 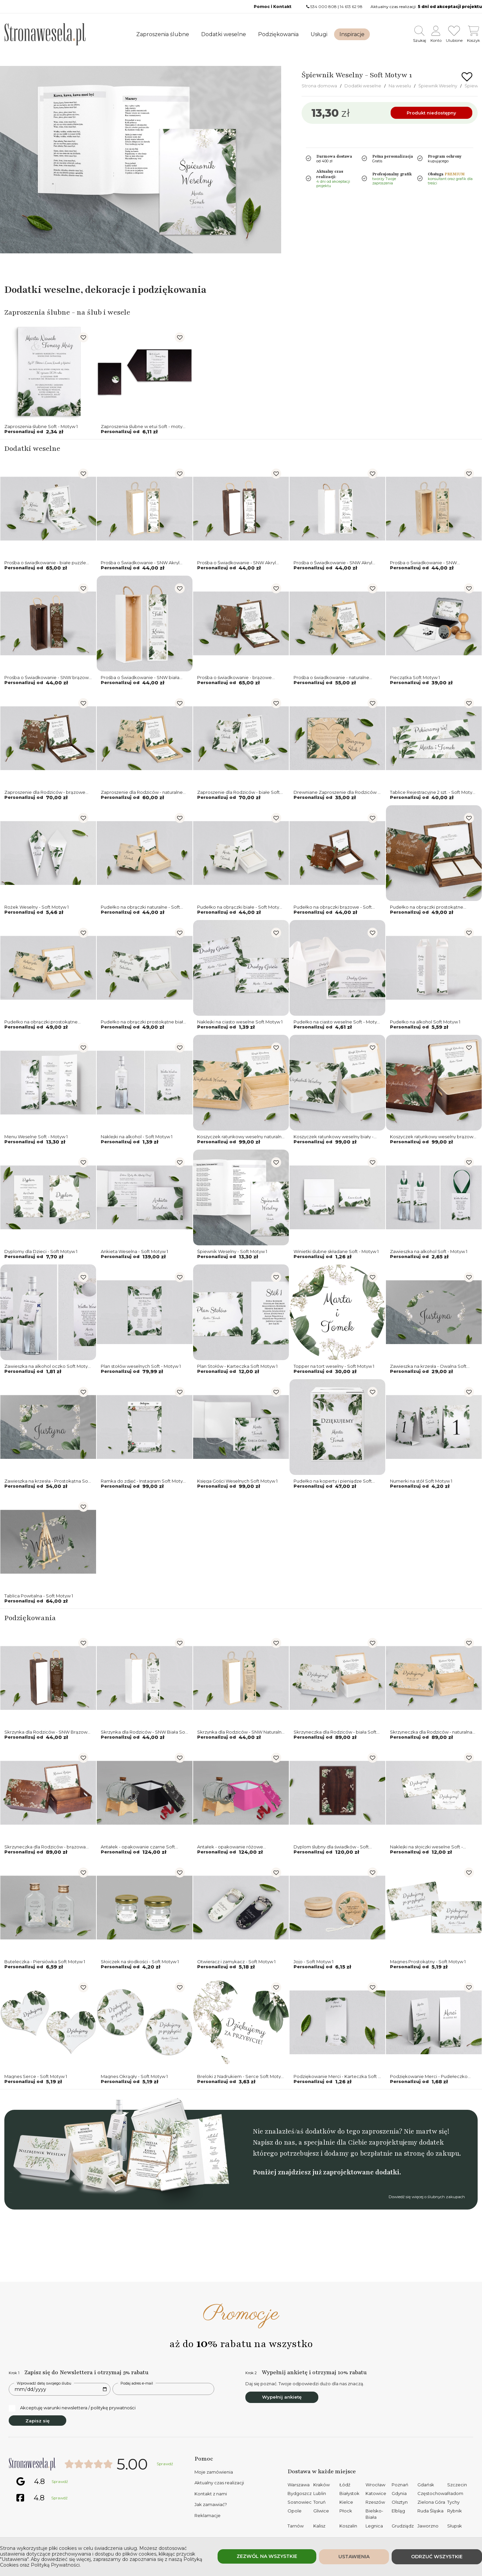 What do you see at coordinates (427, 2196) in the screenshot?
I see `Dowiedź się więcej o ślubnych zakupach` at bounding box center [427, 2196].